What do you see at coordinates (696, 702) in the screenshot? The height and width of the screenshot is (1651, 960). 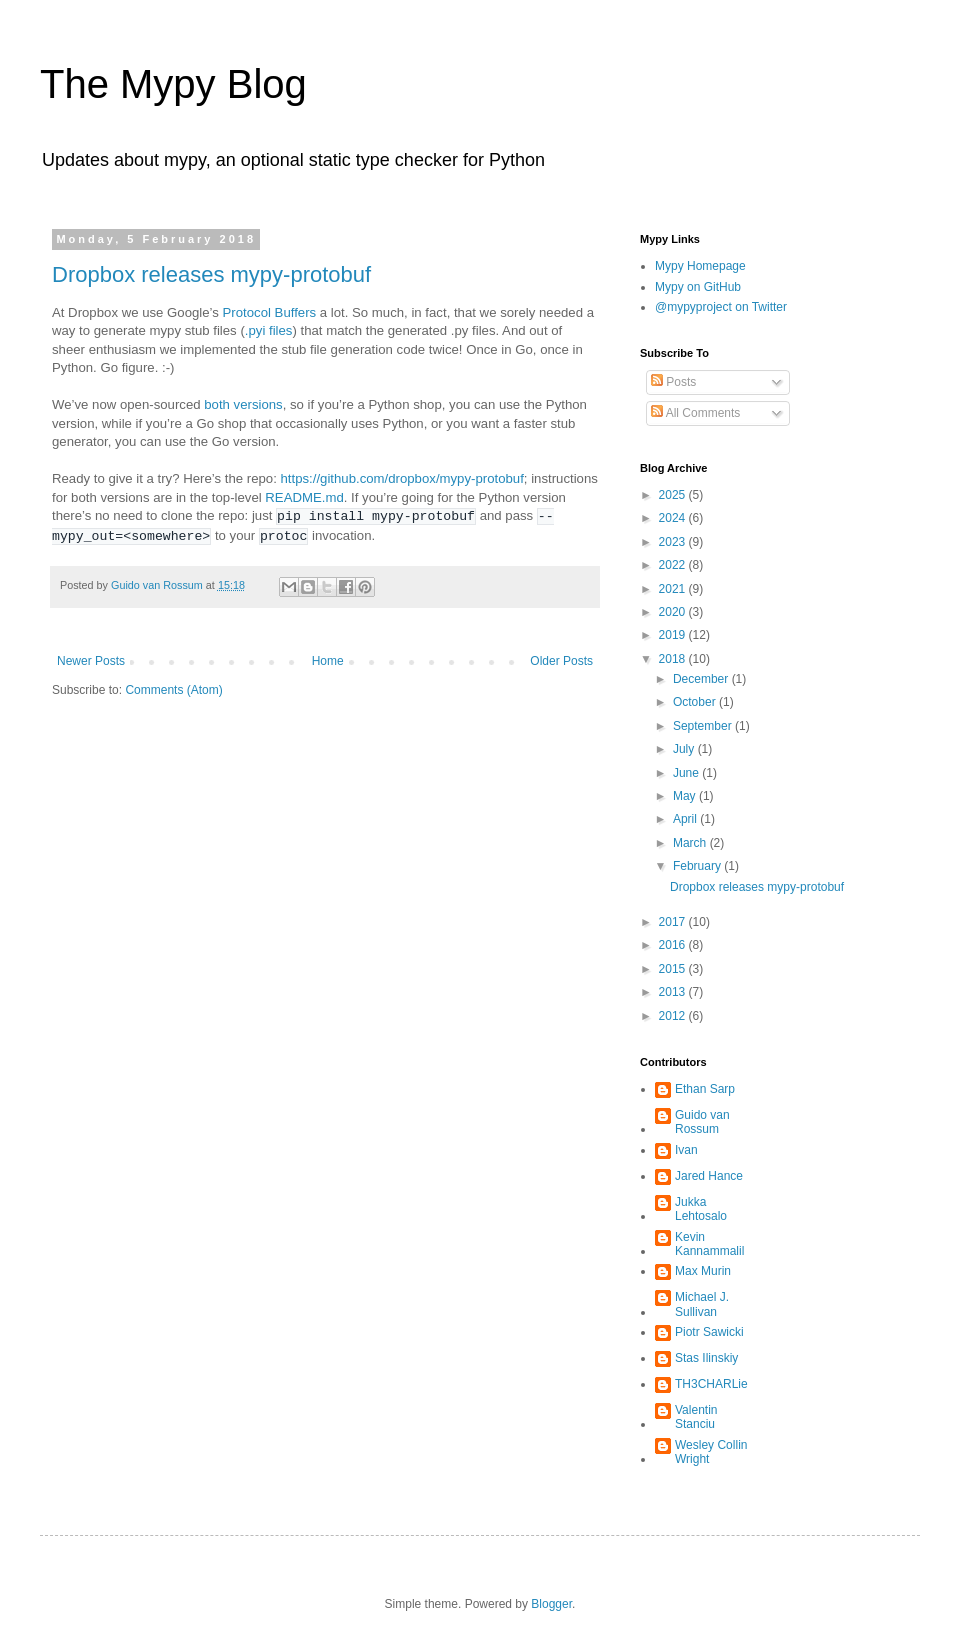 I see `October` at bounding box center [696, 702].